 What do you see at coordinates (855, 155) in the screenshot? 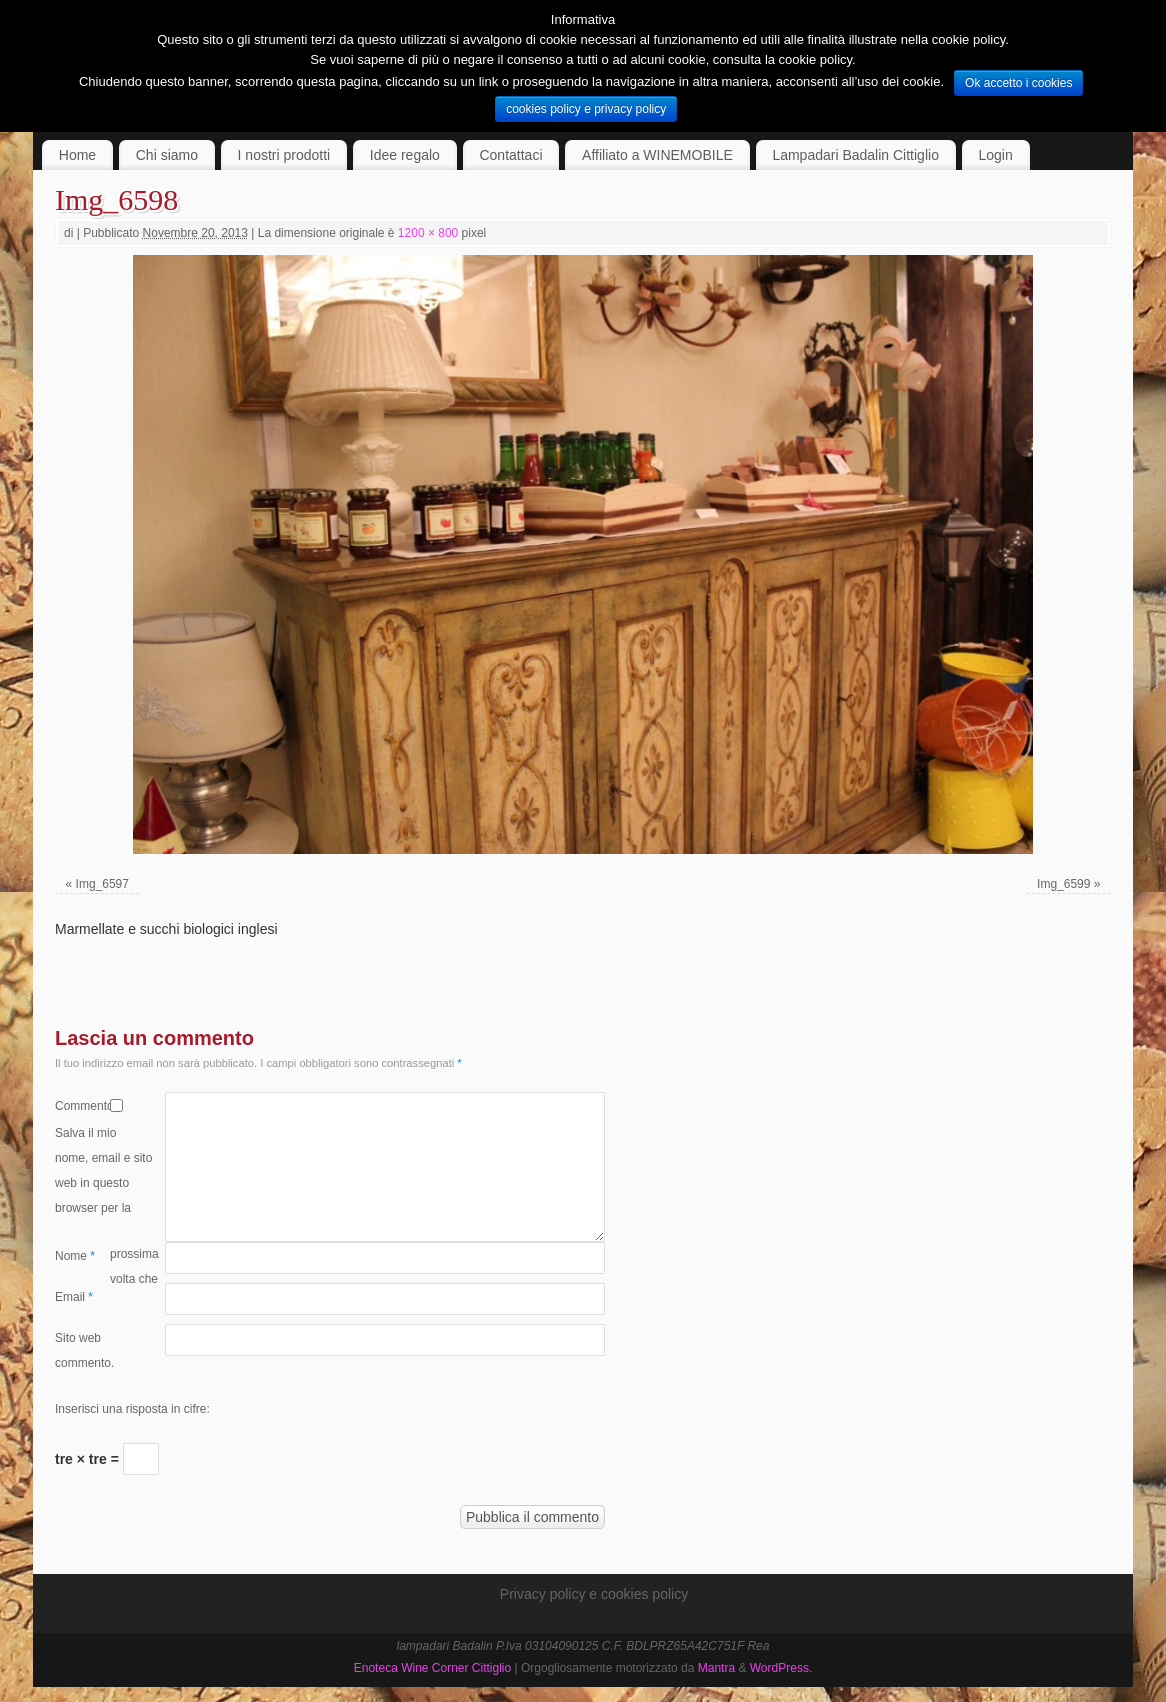
I see `Lampadari Badalin Cittiglio` at bounding box center [855, 155].